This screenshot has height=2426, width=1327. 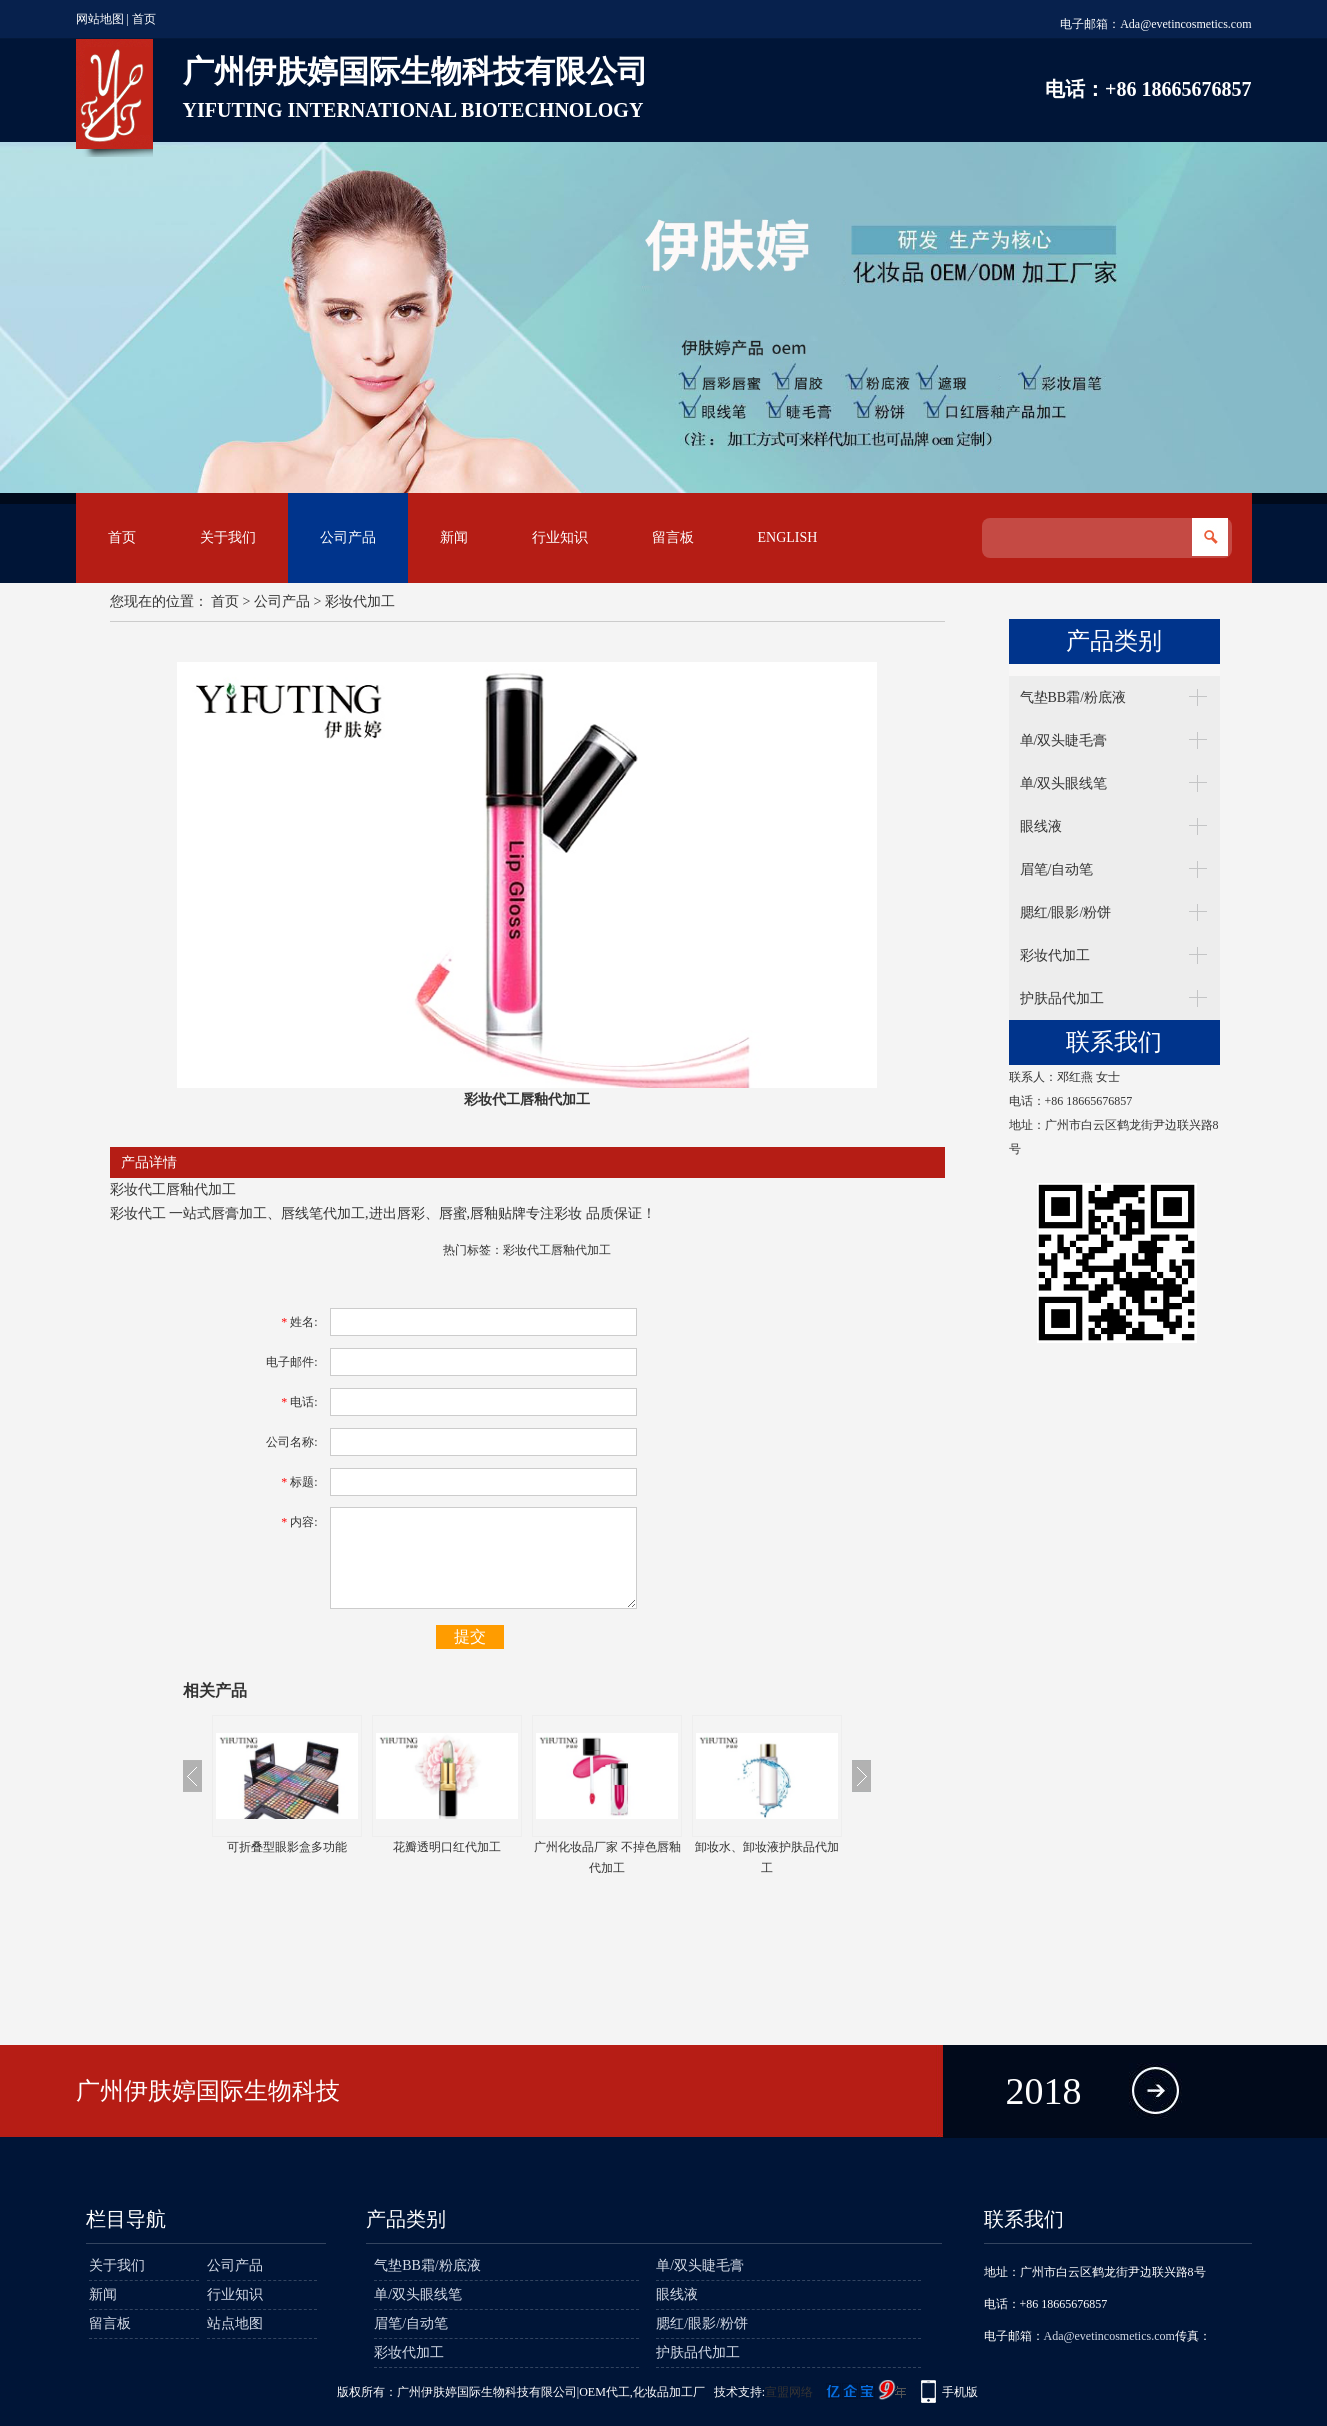 What do you see at coordinates (1185, 24) in the screenshot?
I see `Ada@evetincosmetics.com` at bounding box center [1185, 24].